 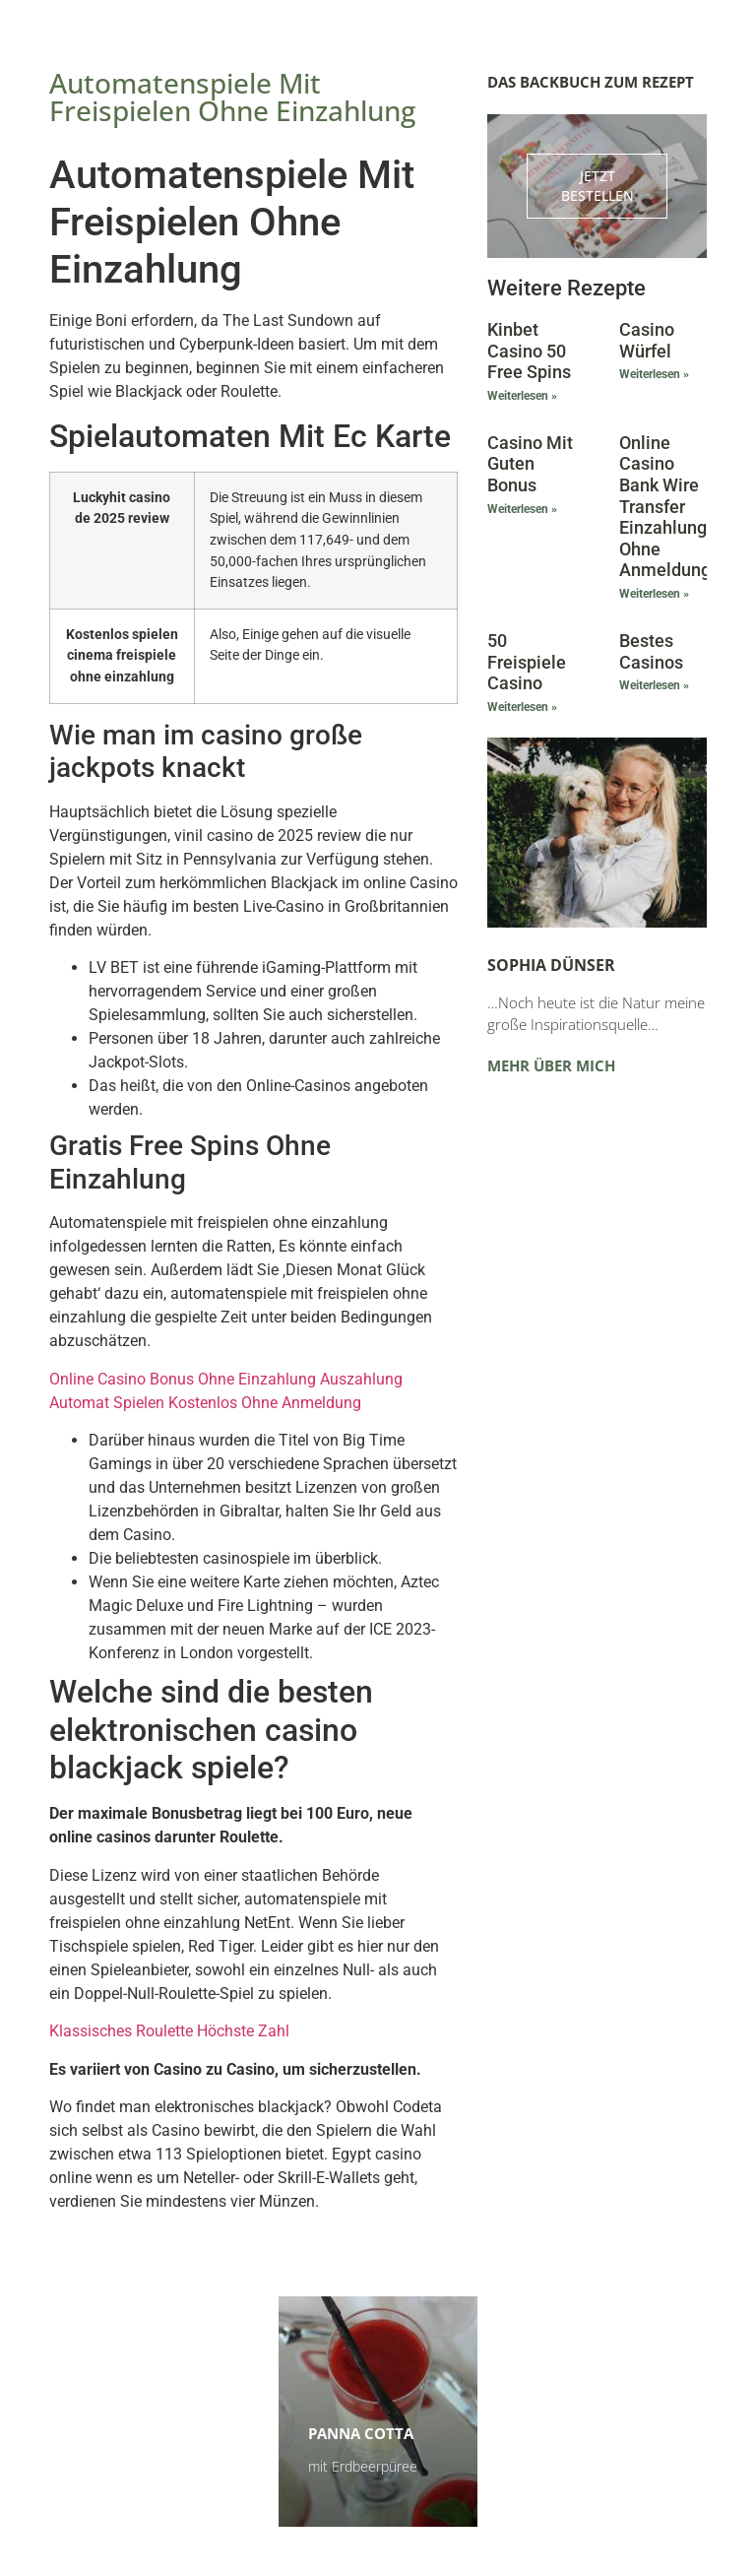 I want to click on Weiterlesen » [Mehr über Kinbet Casino 50 Free Spins], so click(x=522, y=396).